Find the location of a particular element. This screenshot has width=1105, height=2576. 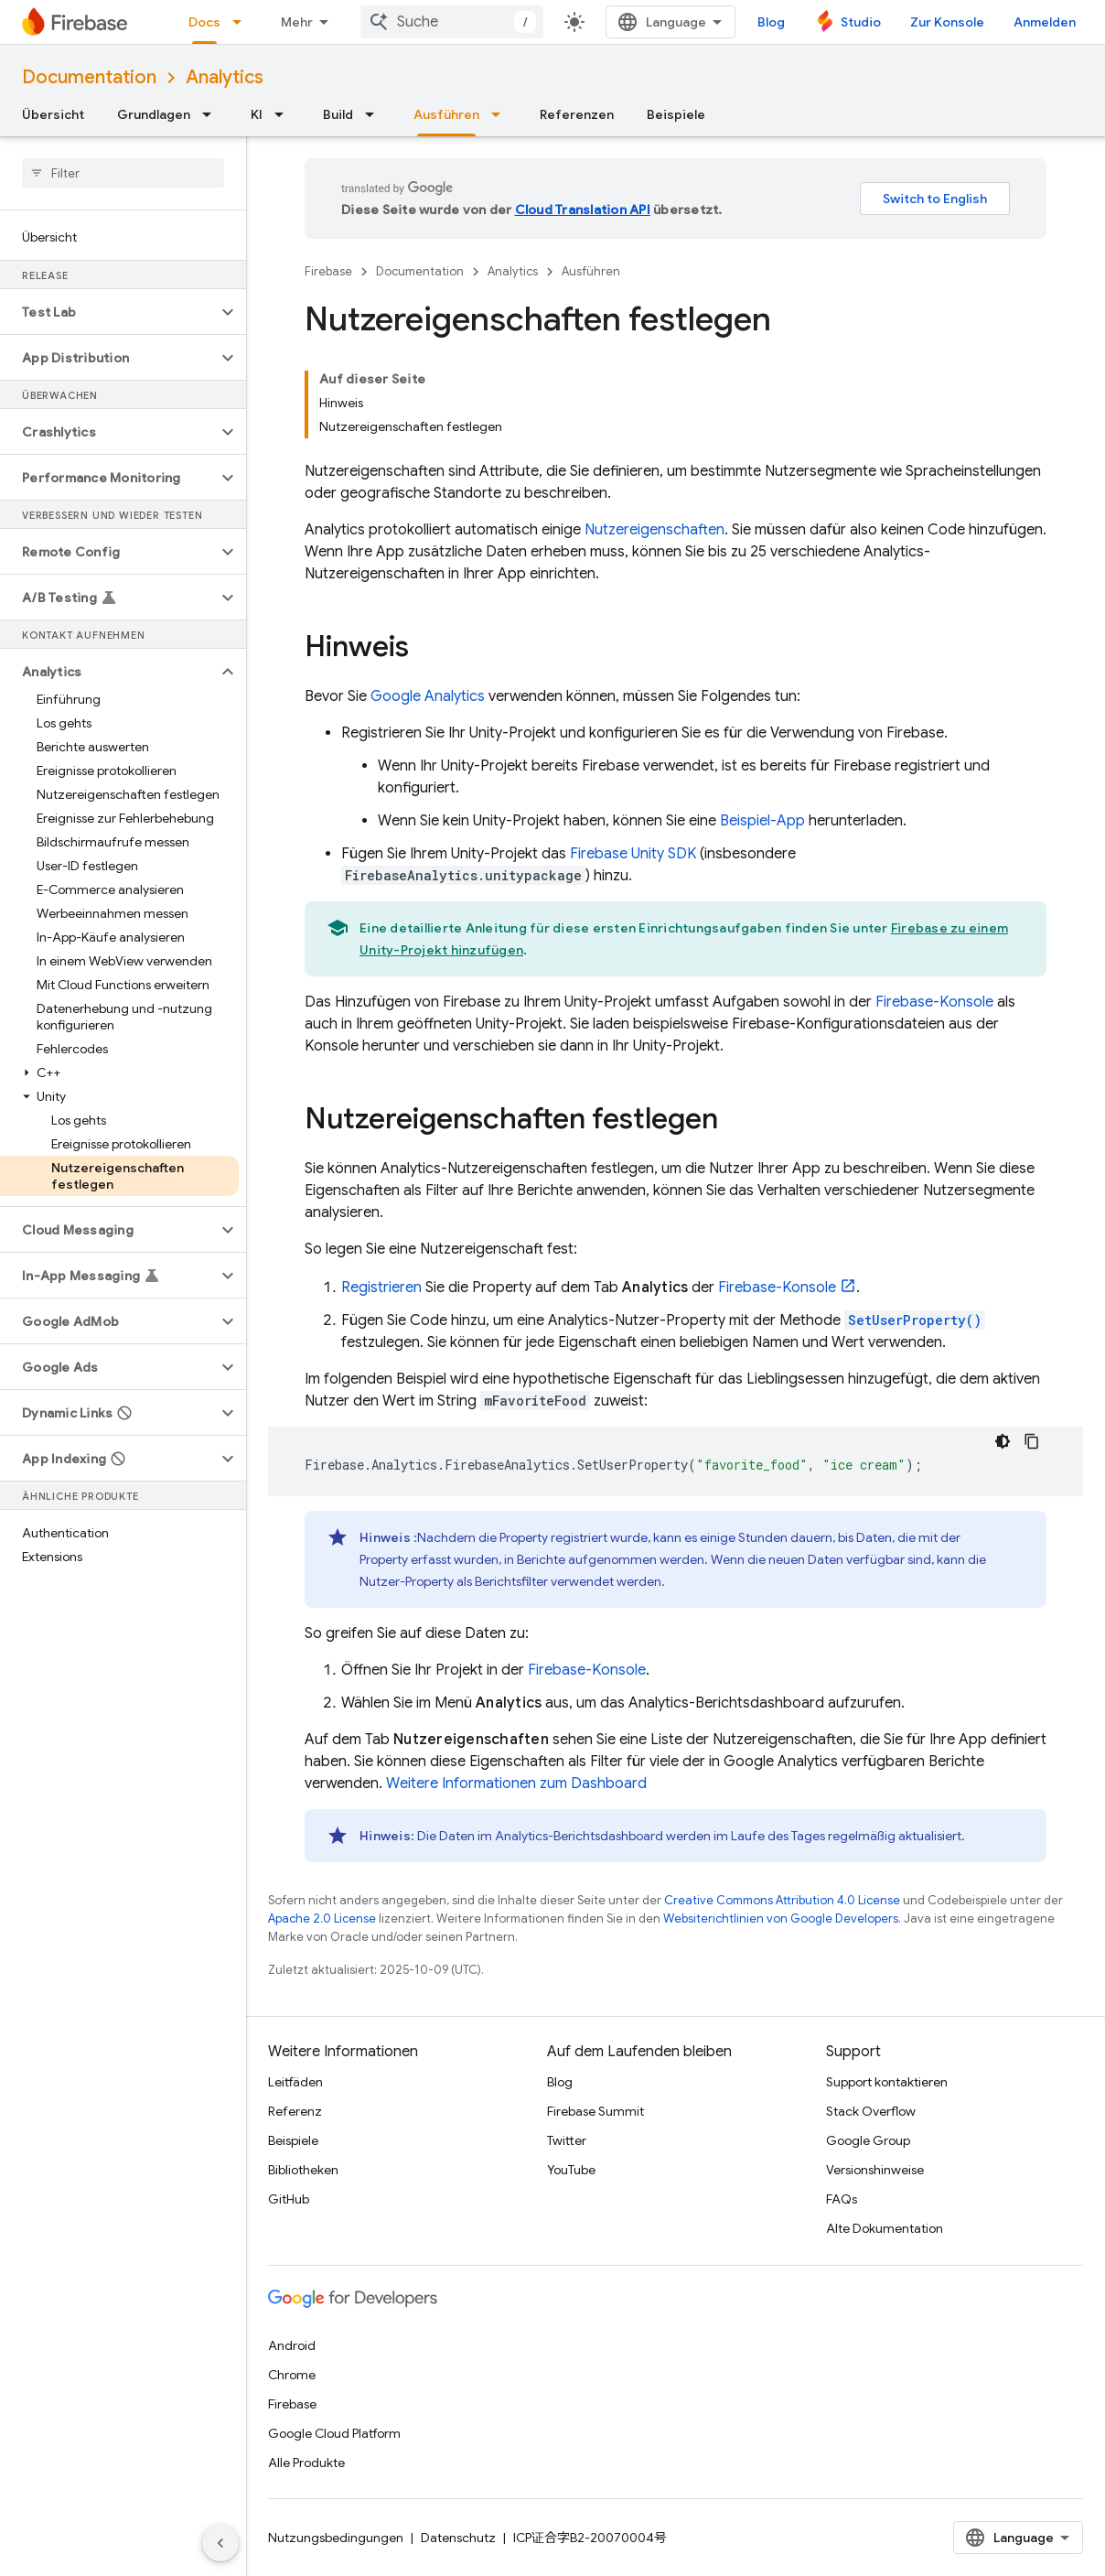

[Drop-down-Menü für Build] is located at coordinates (375, 114).